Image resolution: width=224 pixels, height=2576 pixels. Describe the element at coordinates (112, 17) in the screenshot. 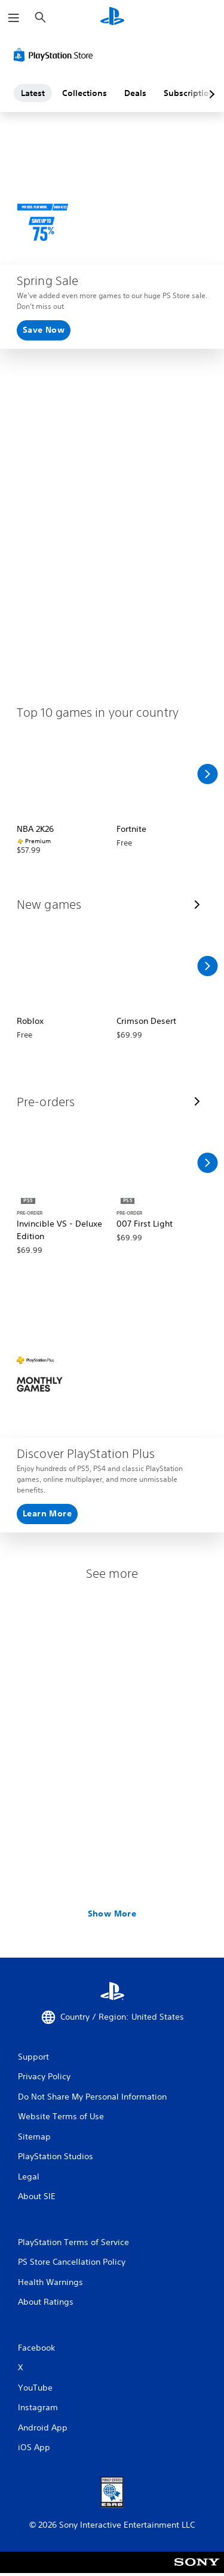

I see `[PlayStation Home]` at that location.